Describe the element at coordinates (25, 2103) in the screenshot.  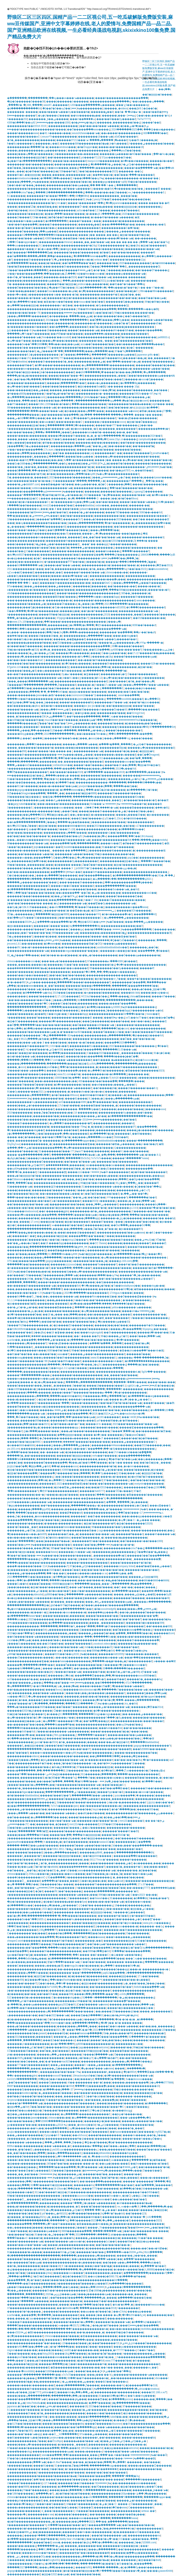
I see `���޾�Ʒ�Բ������߹ۿ�` at that location.